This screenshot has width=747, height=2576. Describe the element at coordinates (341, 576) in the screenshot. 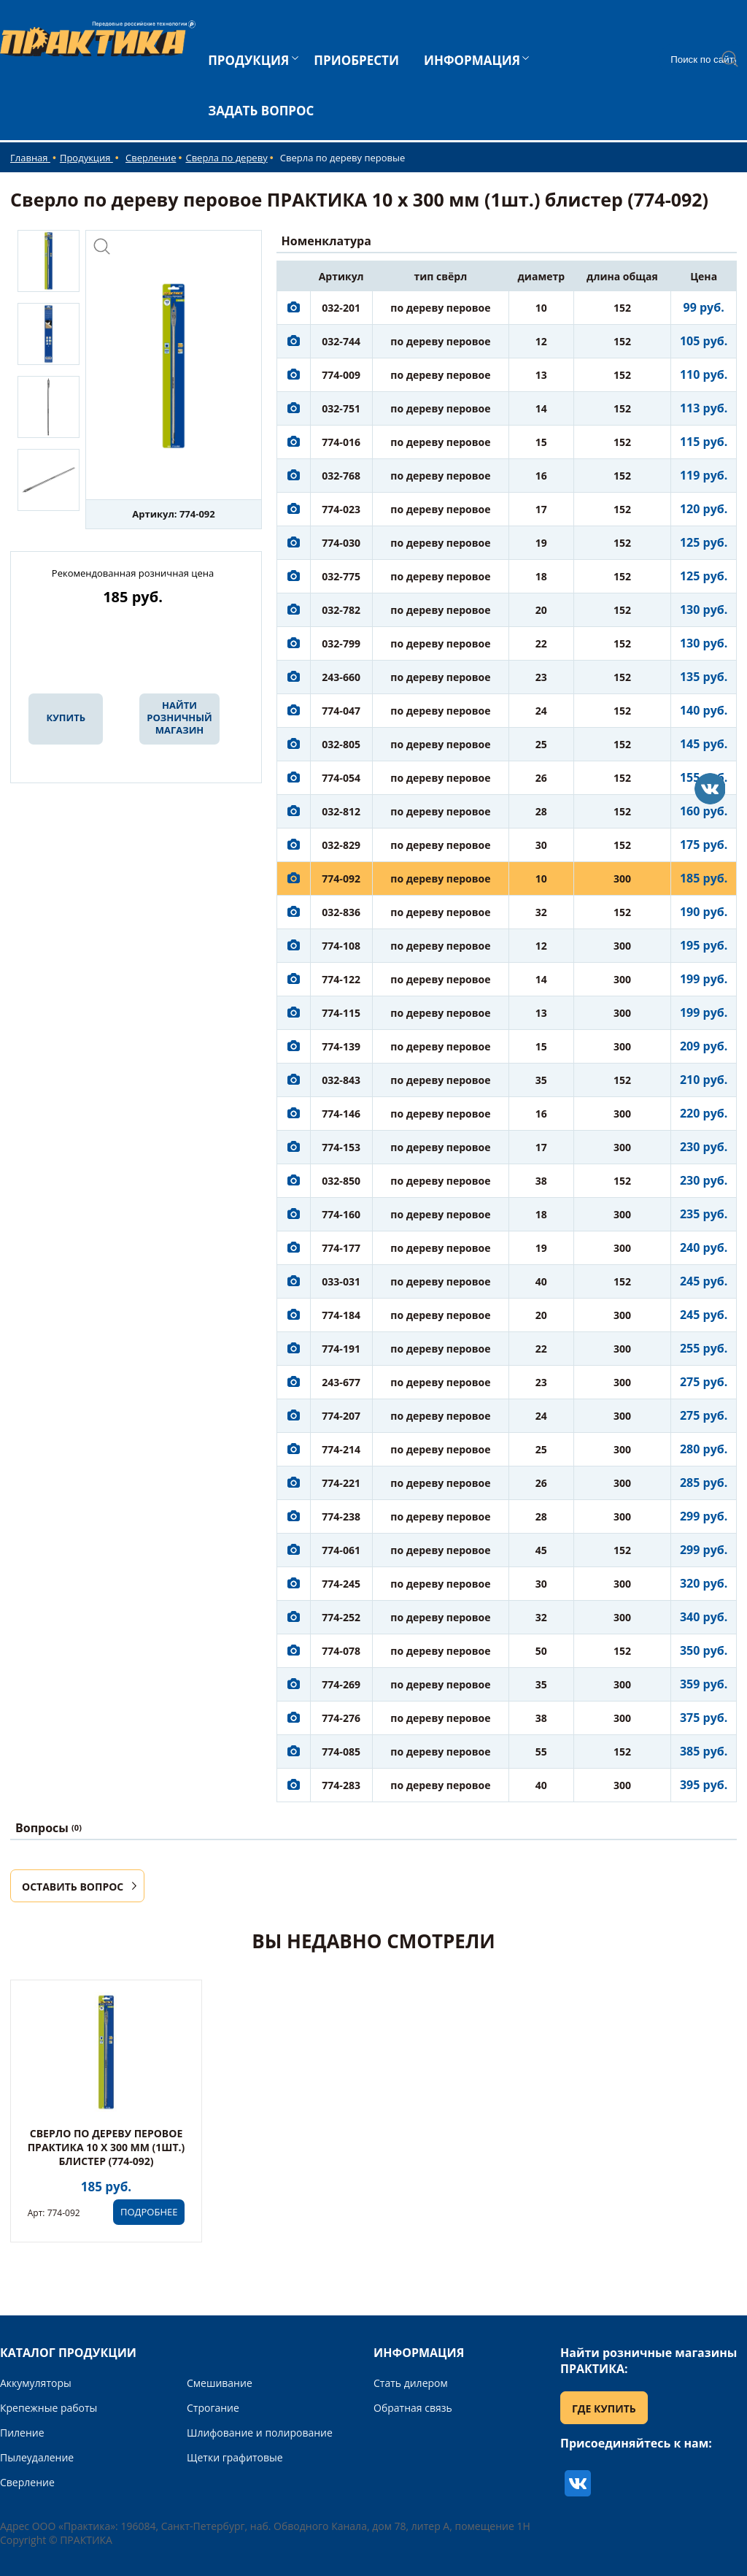

I see `032-775` at that location.